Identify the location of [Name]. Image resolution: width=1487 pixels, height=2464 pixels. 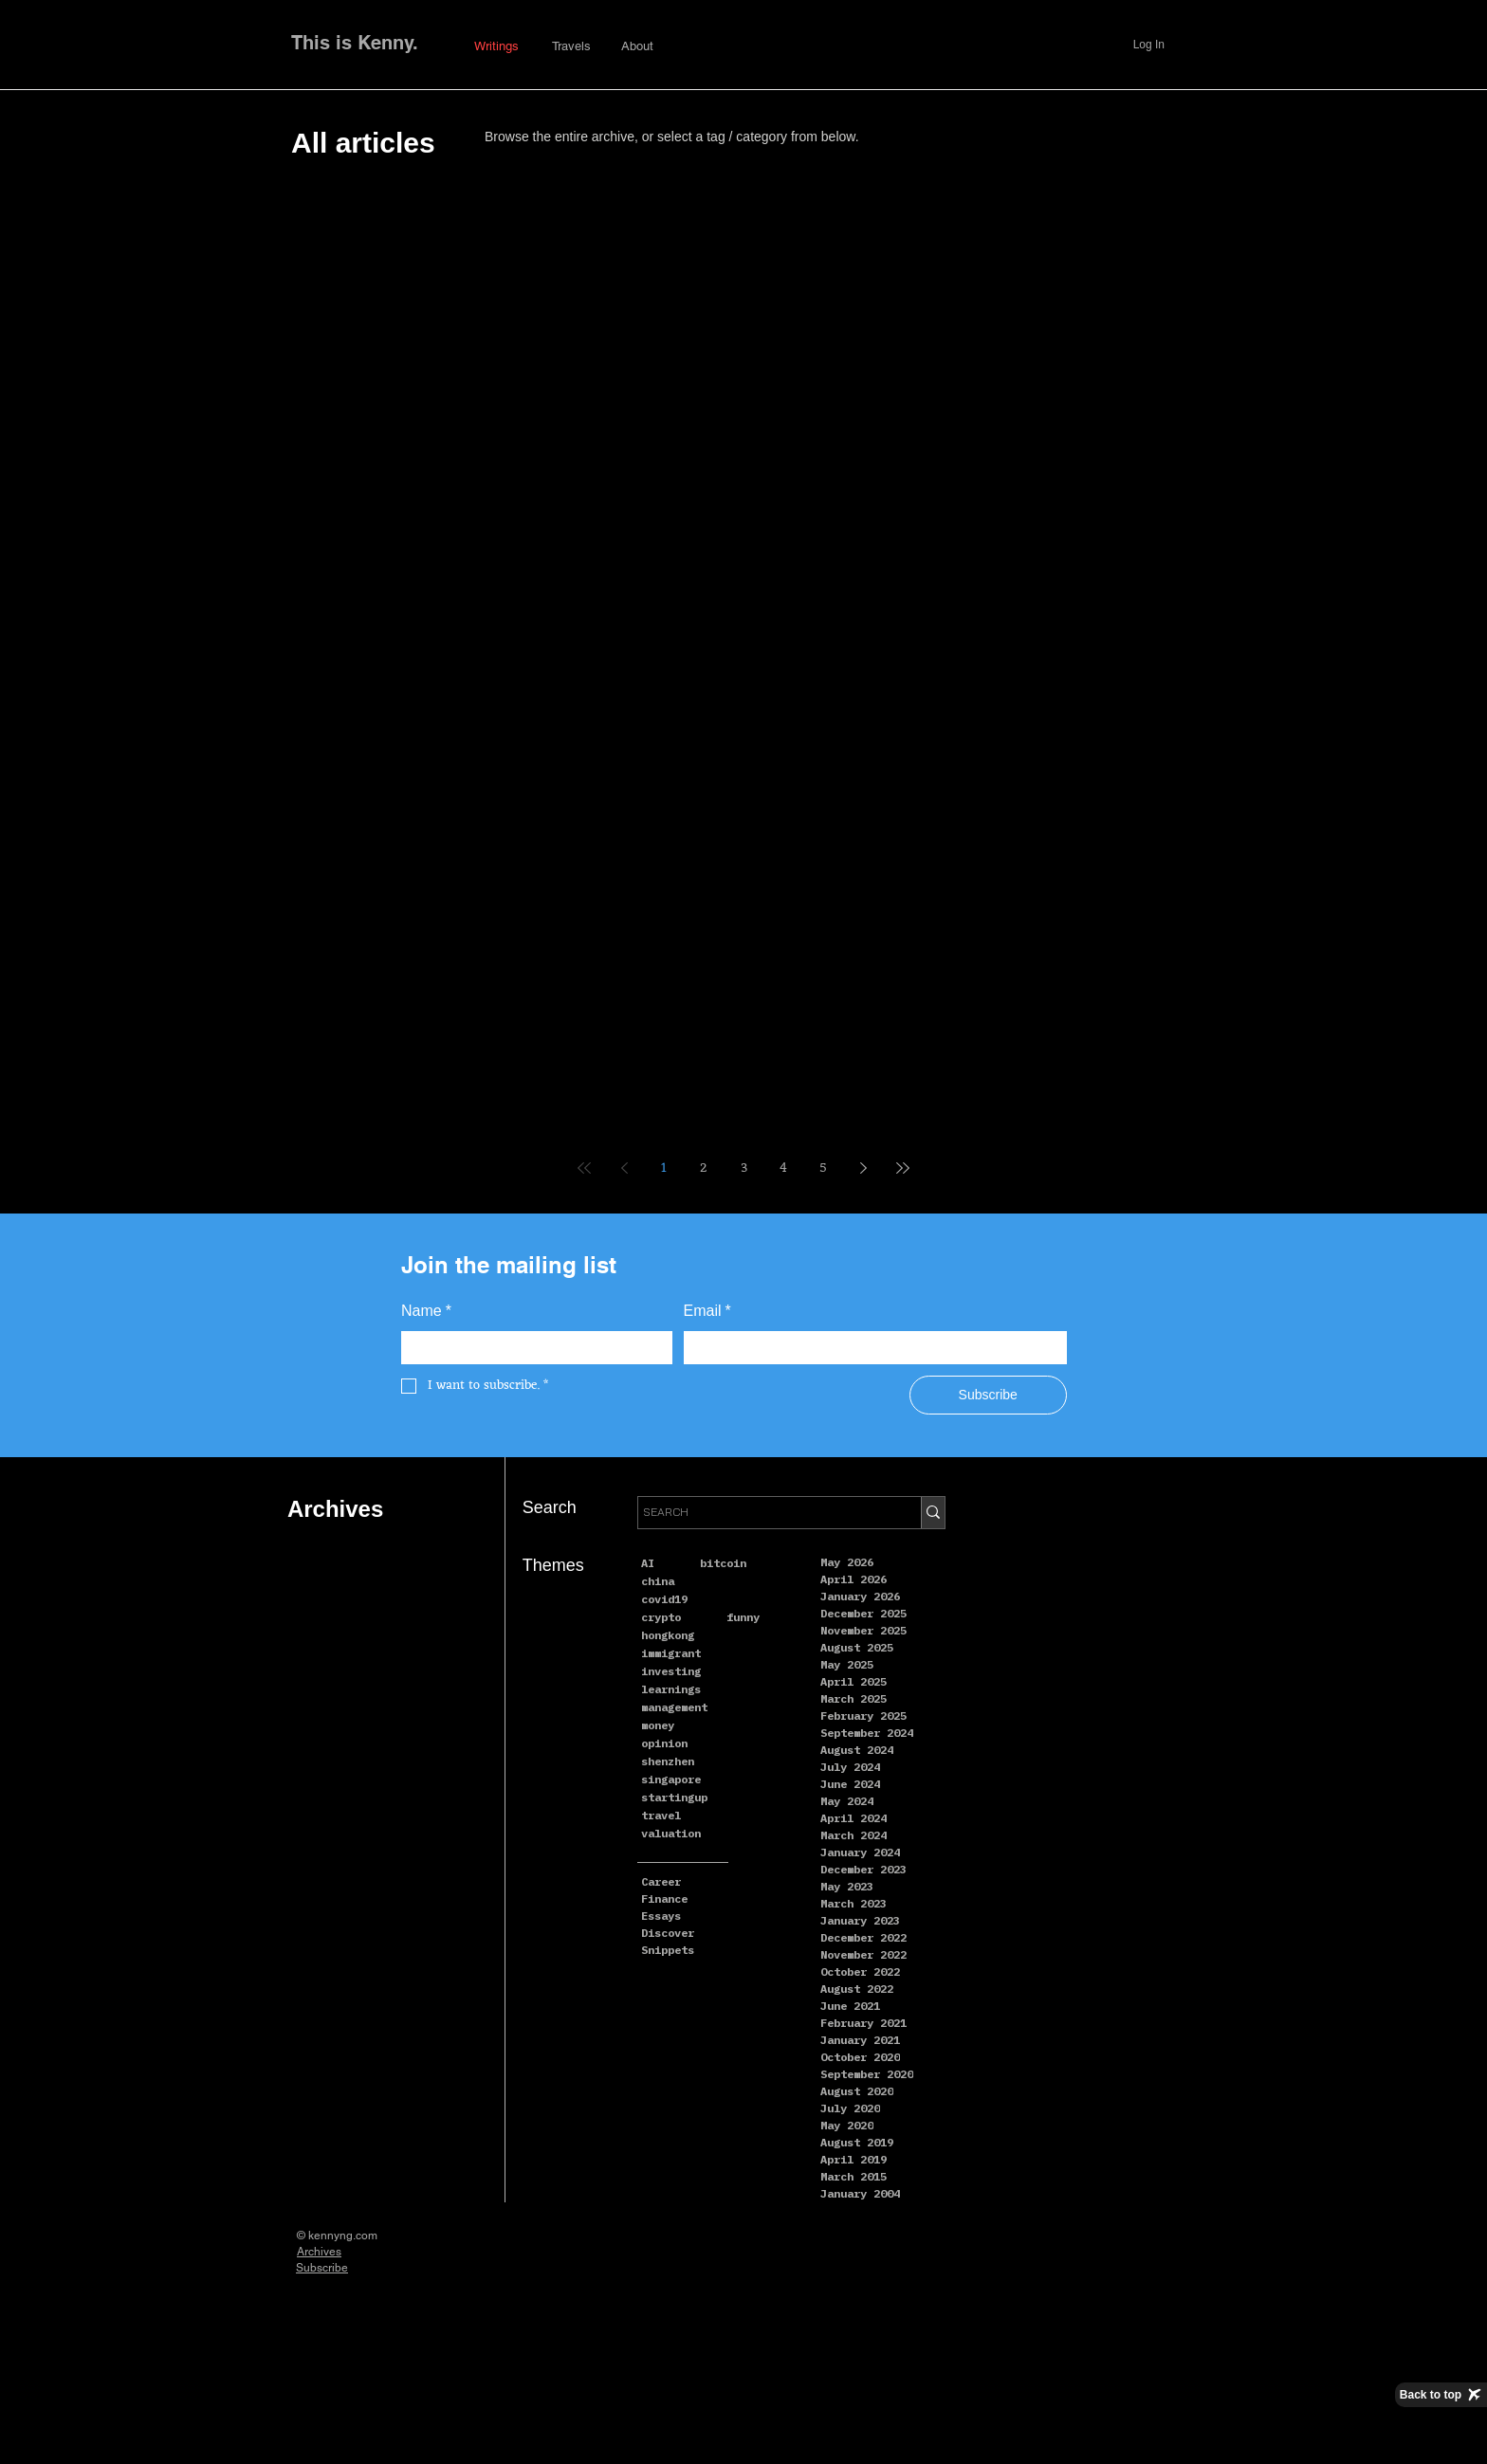
(531, 1348).